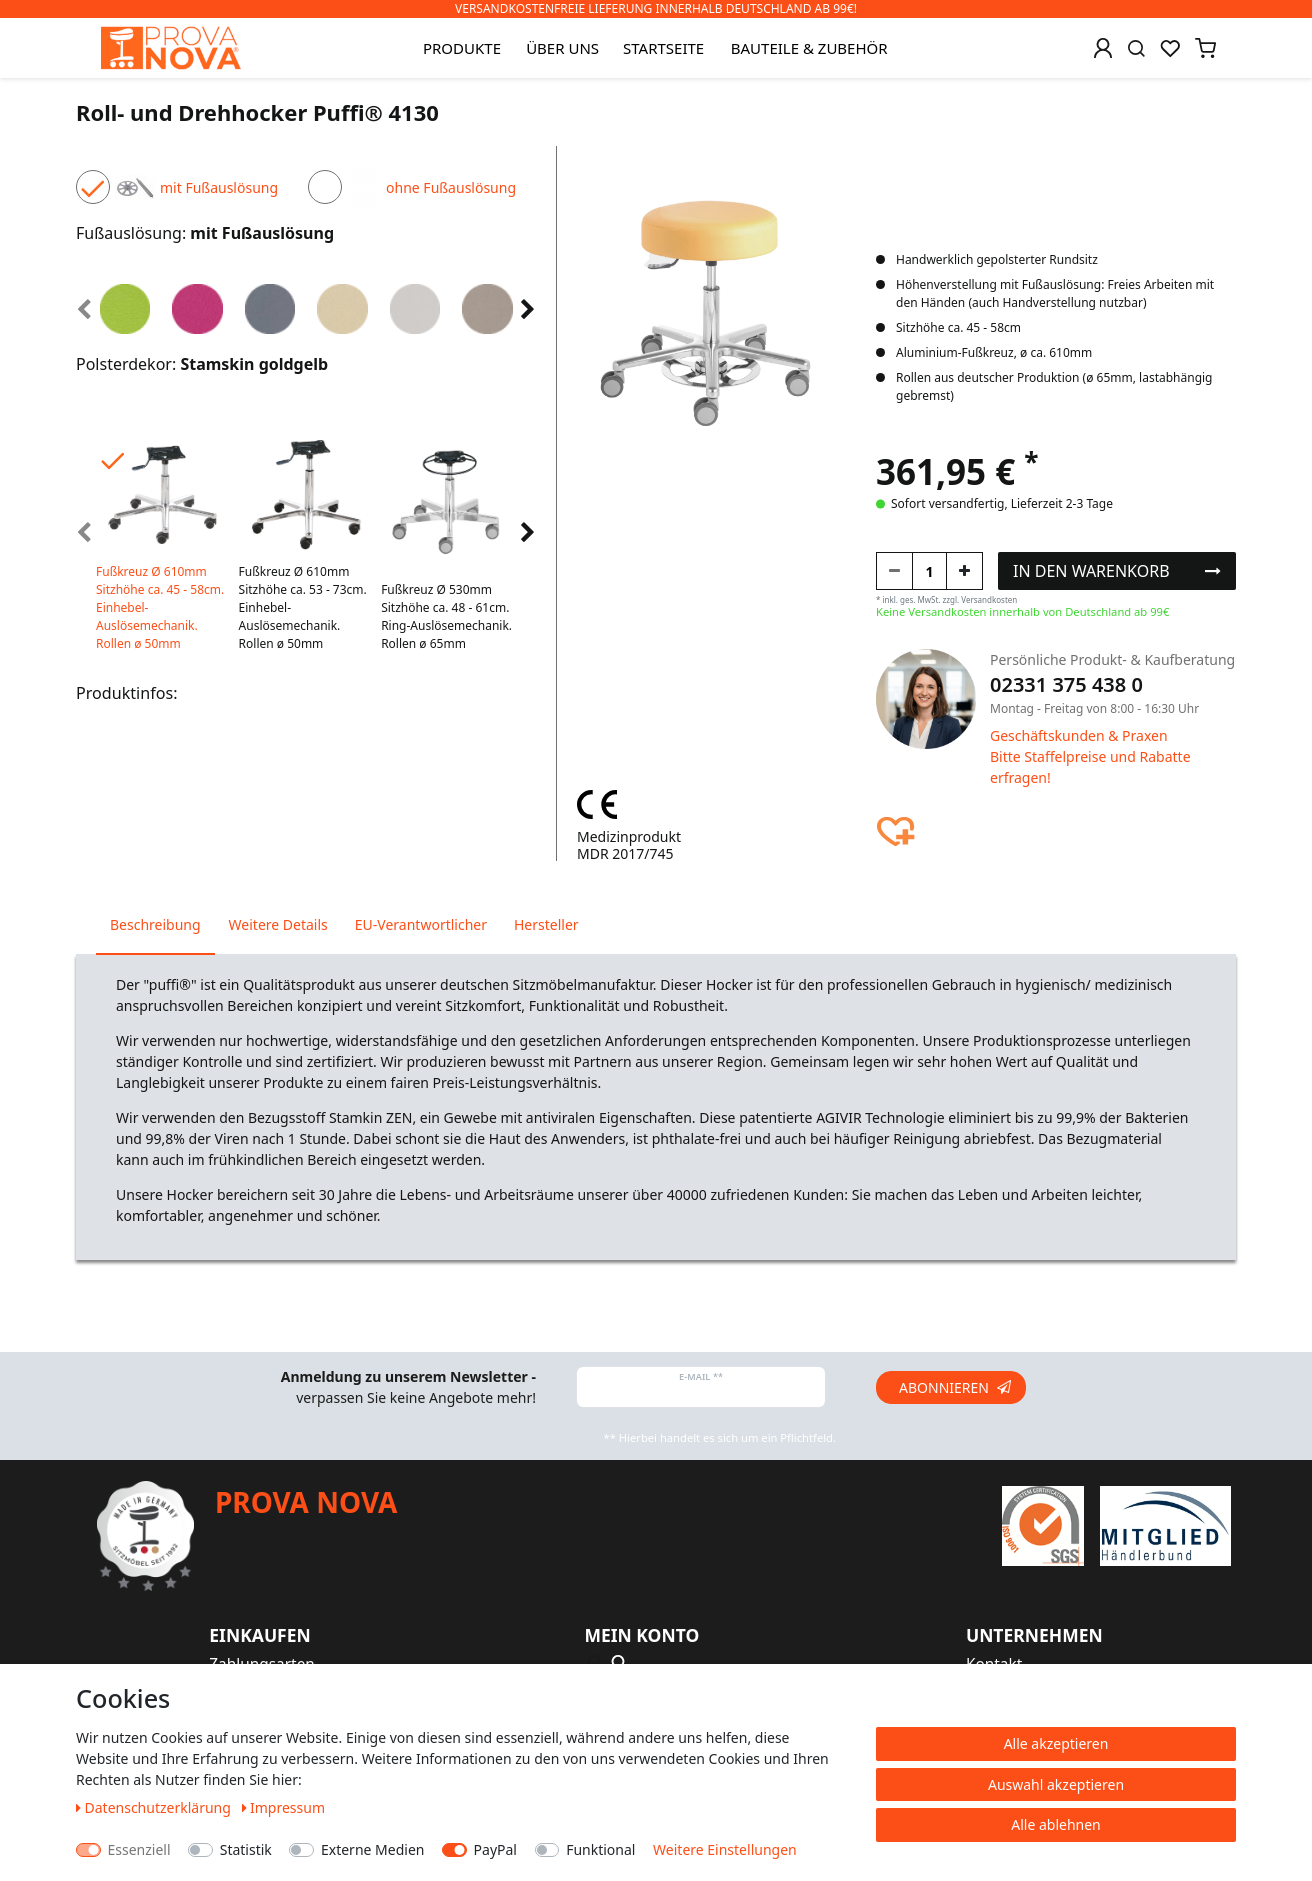  I want to click on Über uns, so click(562, 48).